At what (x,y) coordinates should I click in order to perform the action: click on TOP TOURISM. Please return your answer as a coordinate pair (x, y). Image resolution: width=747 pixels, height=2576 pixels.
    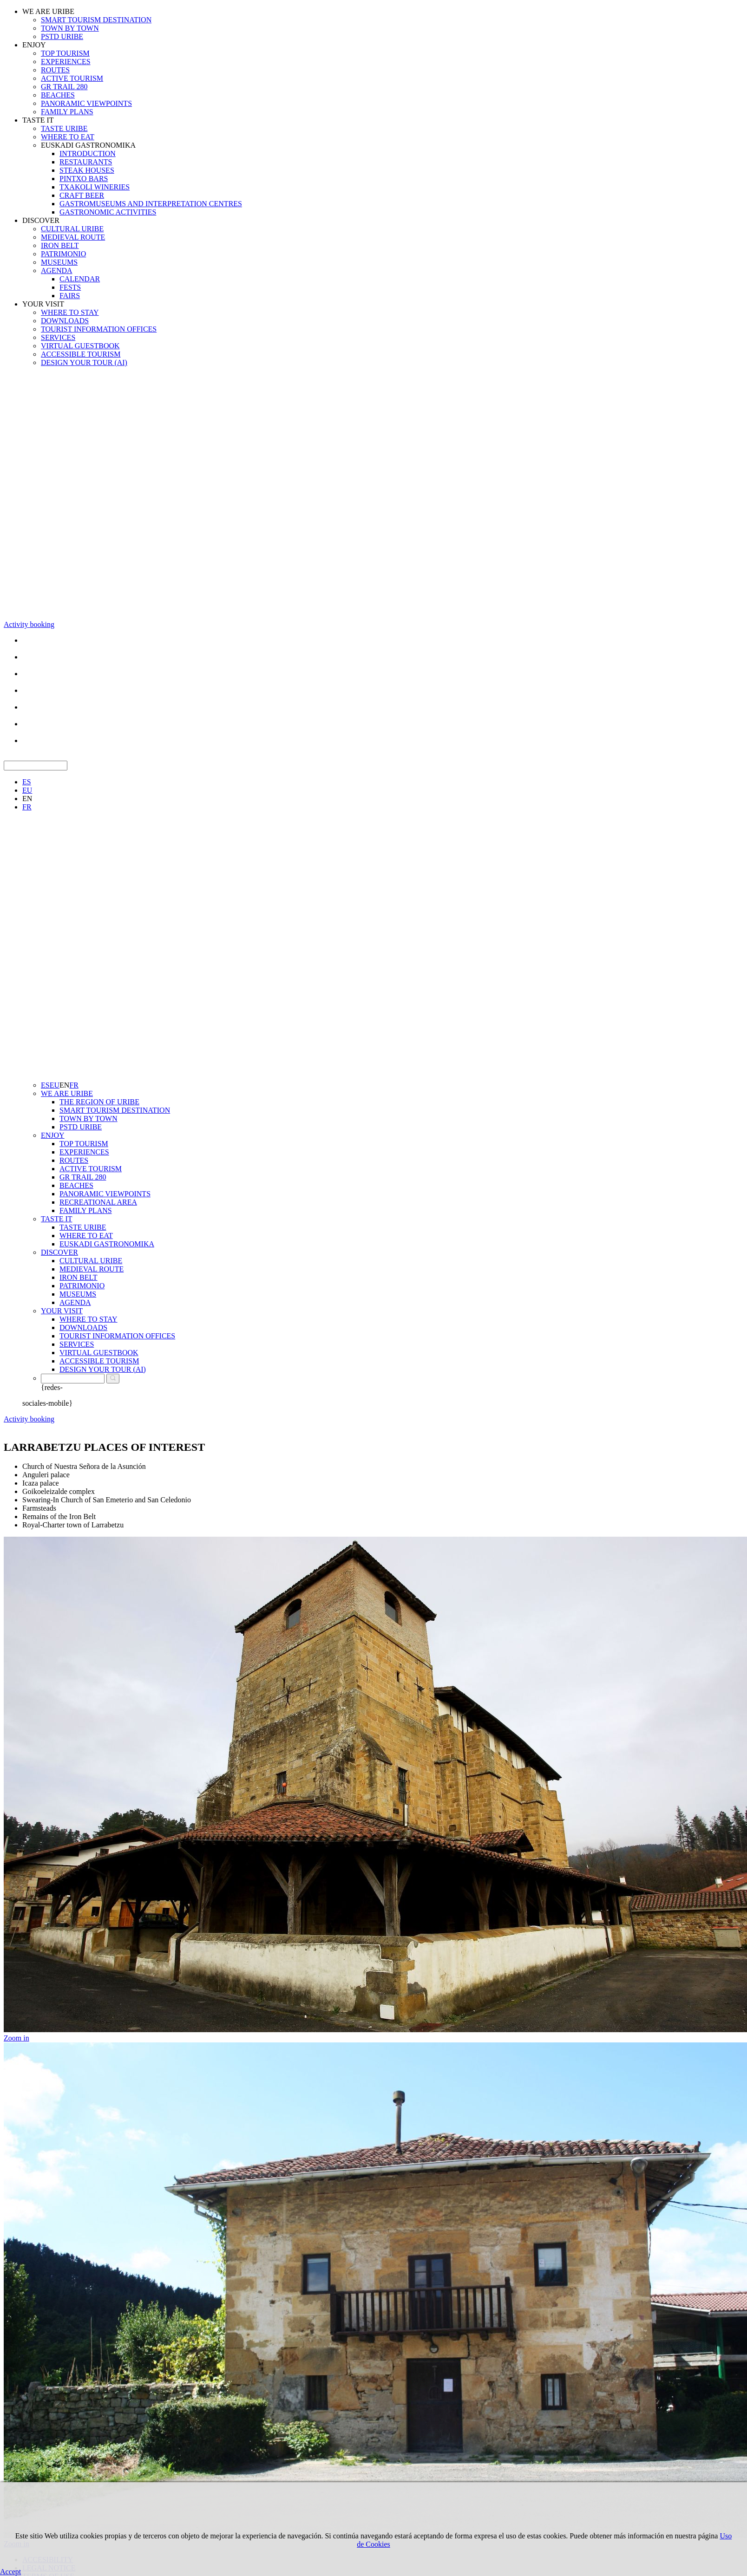
    Looking at the image, I should click on (65, 53).